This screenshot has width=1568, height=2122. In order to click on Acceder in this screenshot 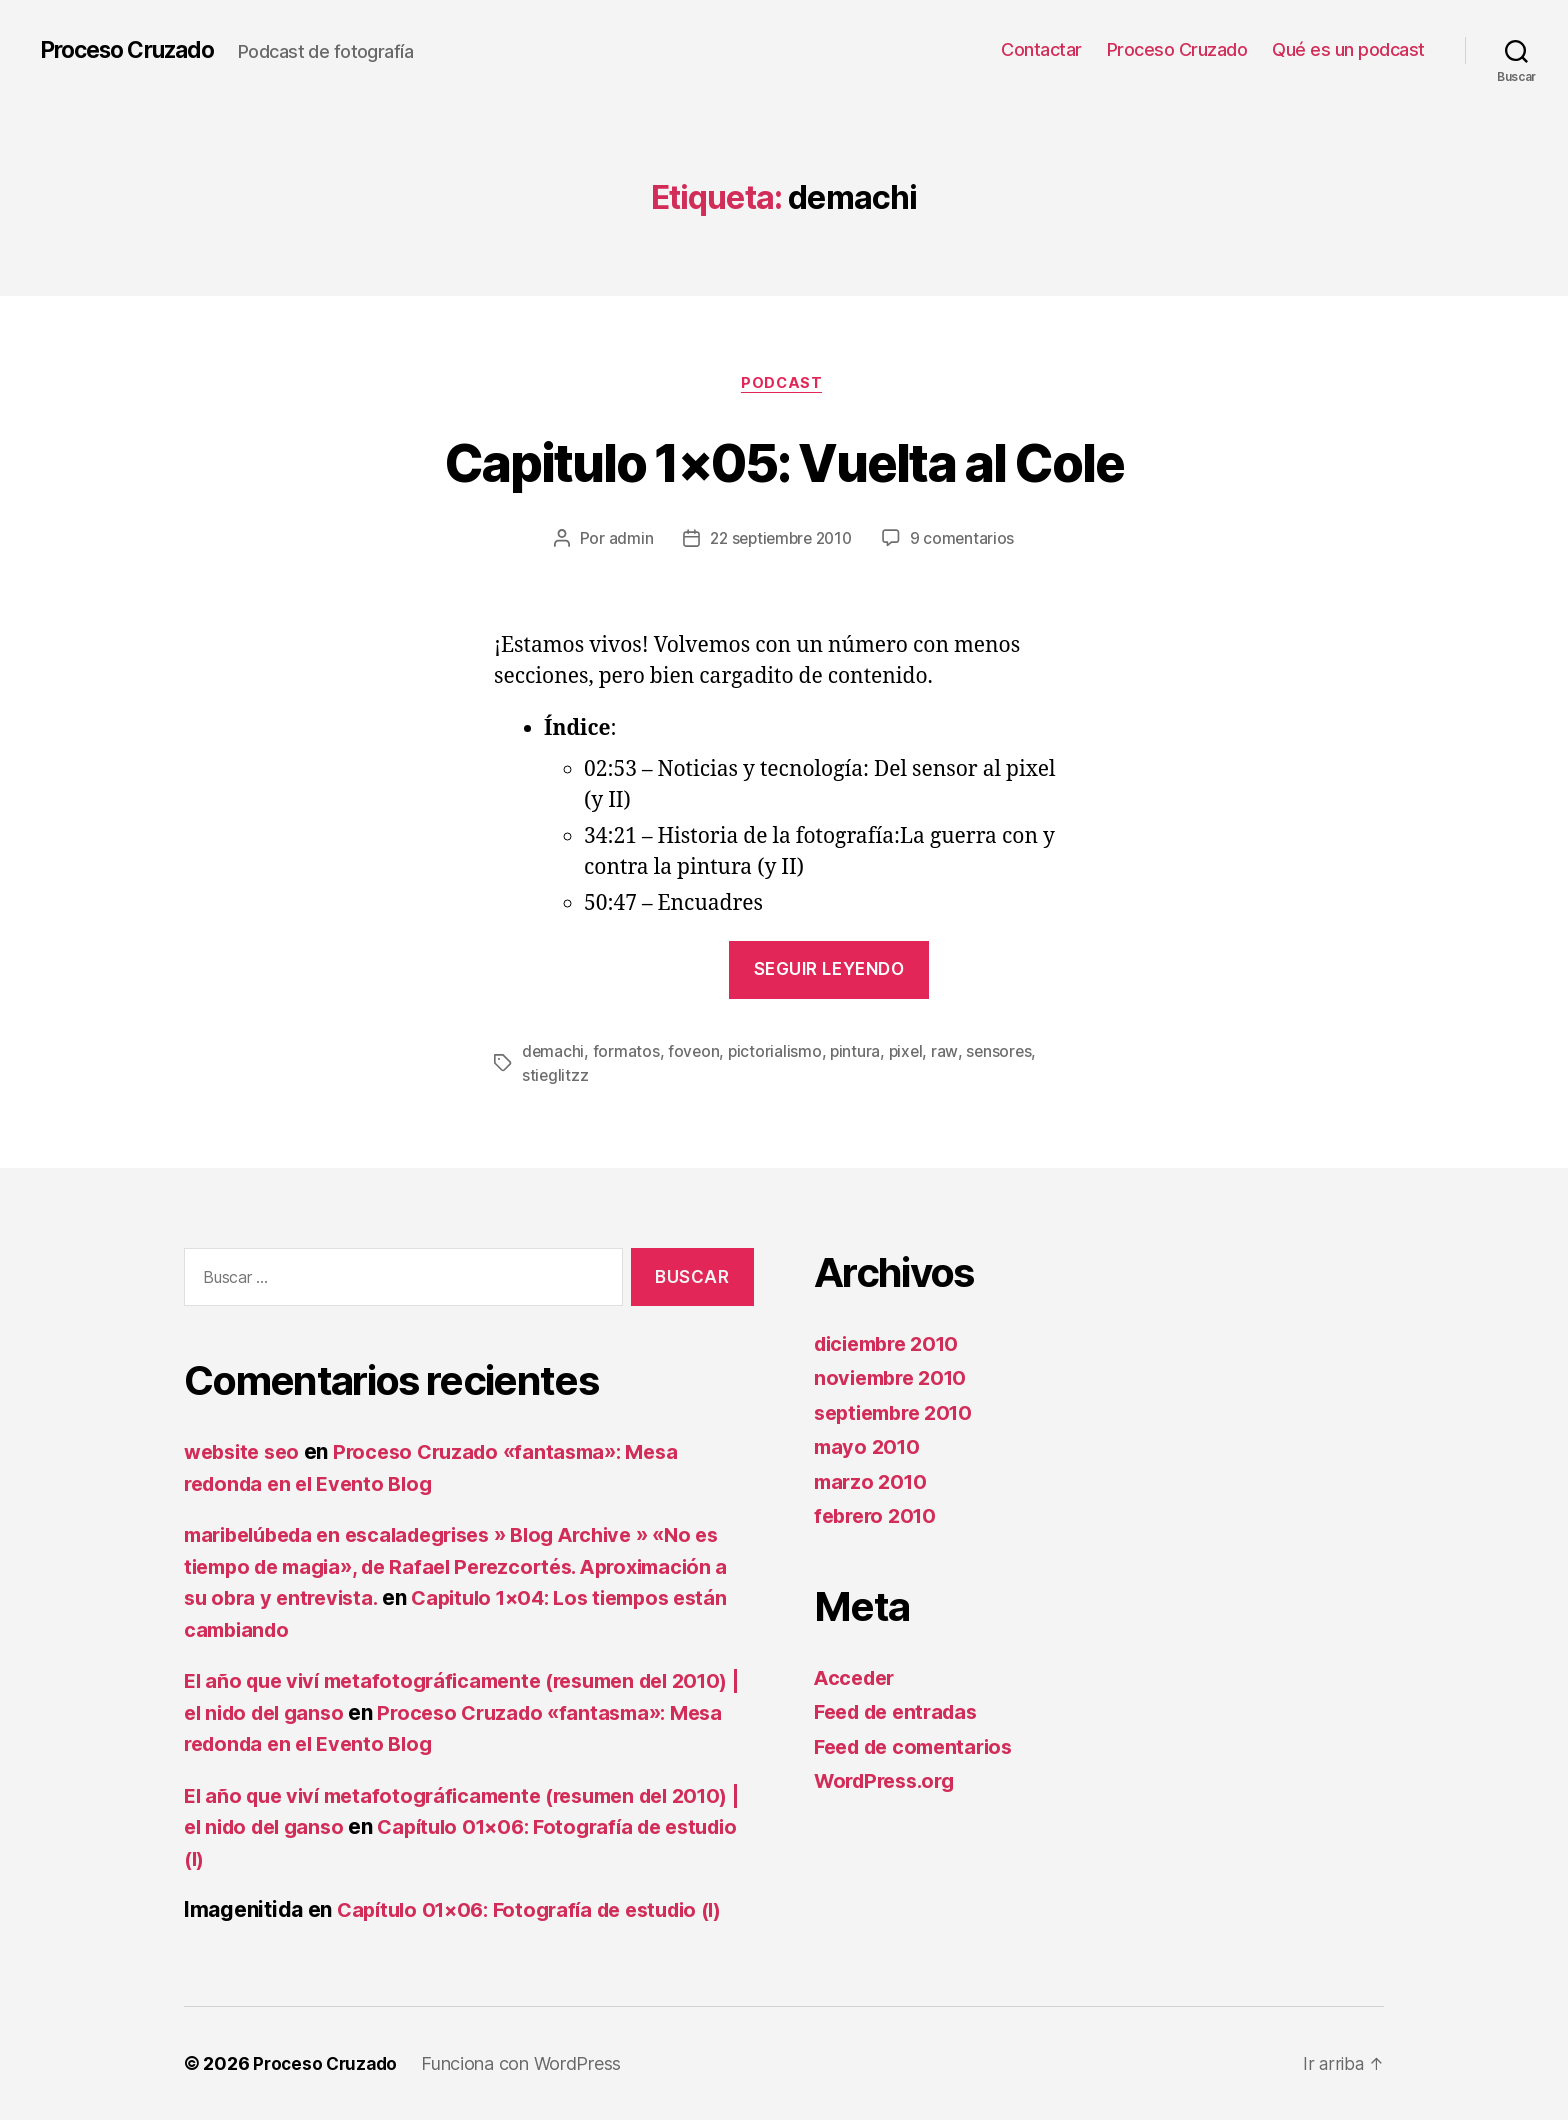, I will do `click(857, 1679)`.